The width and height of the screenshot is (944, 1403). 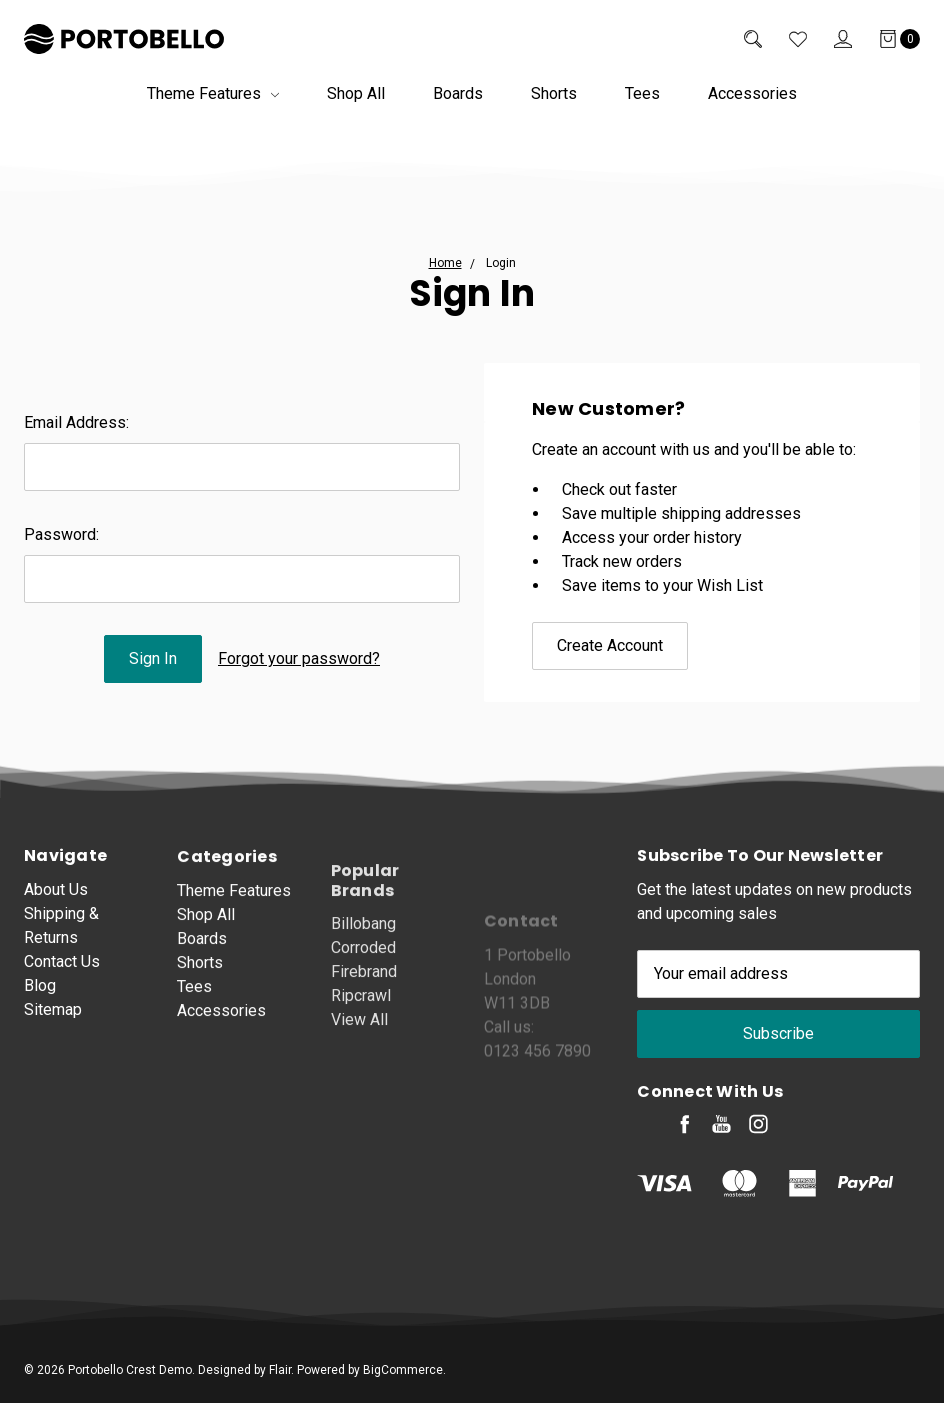 I want to click on Contact Us, so click(x=62, y=975).